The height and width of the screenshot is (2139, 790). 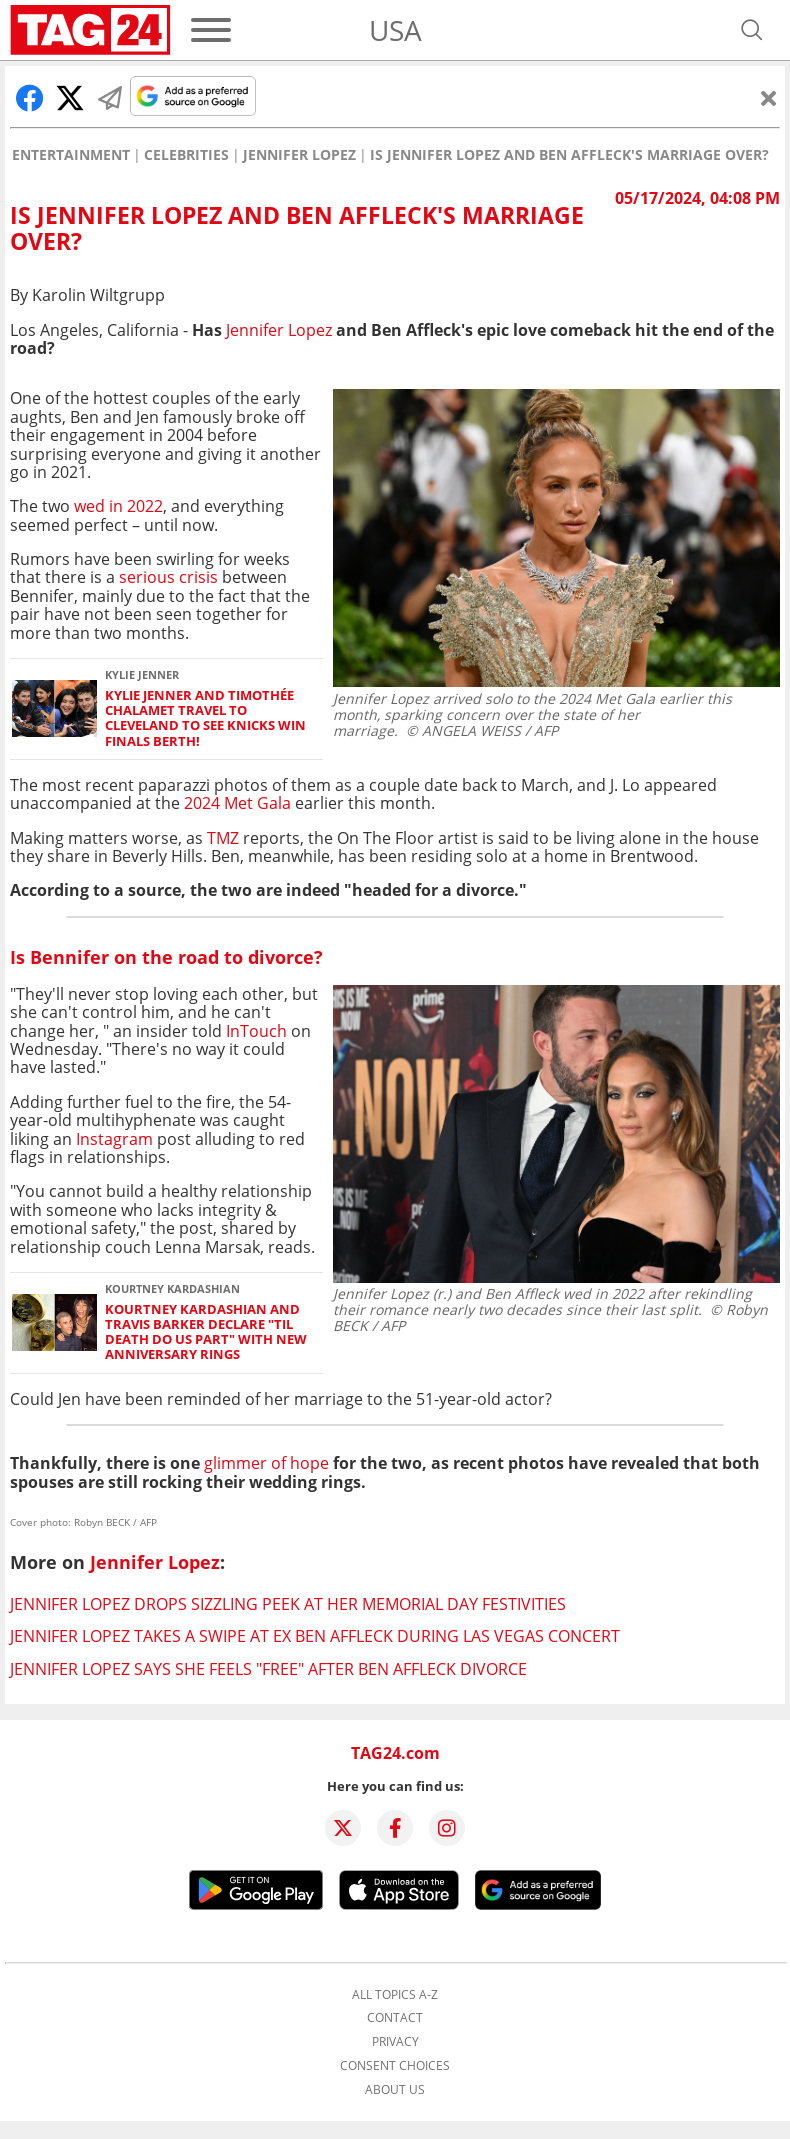 I want to click on serious crisis, so click(x=168, y=577).